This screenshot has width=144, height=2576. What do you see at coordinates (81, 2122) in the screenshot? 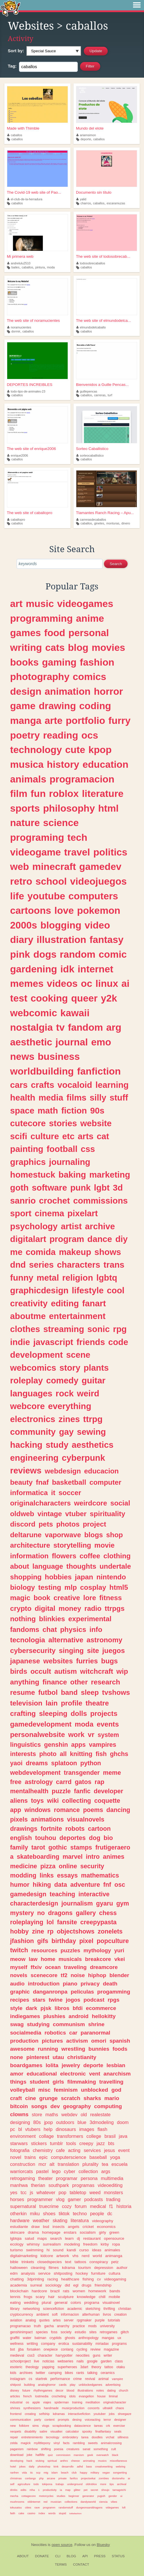
I see `blue` at bounding box center [81, 2122].